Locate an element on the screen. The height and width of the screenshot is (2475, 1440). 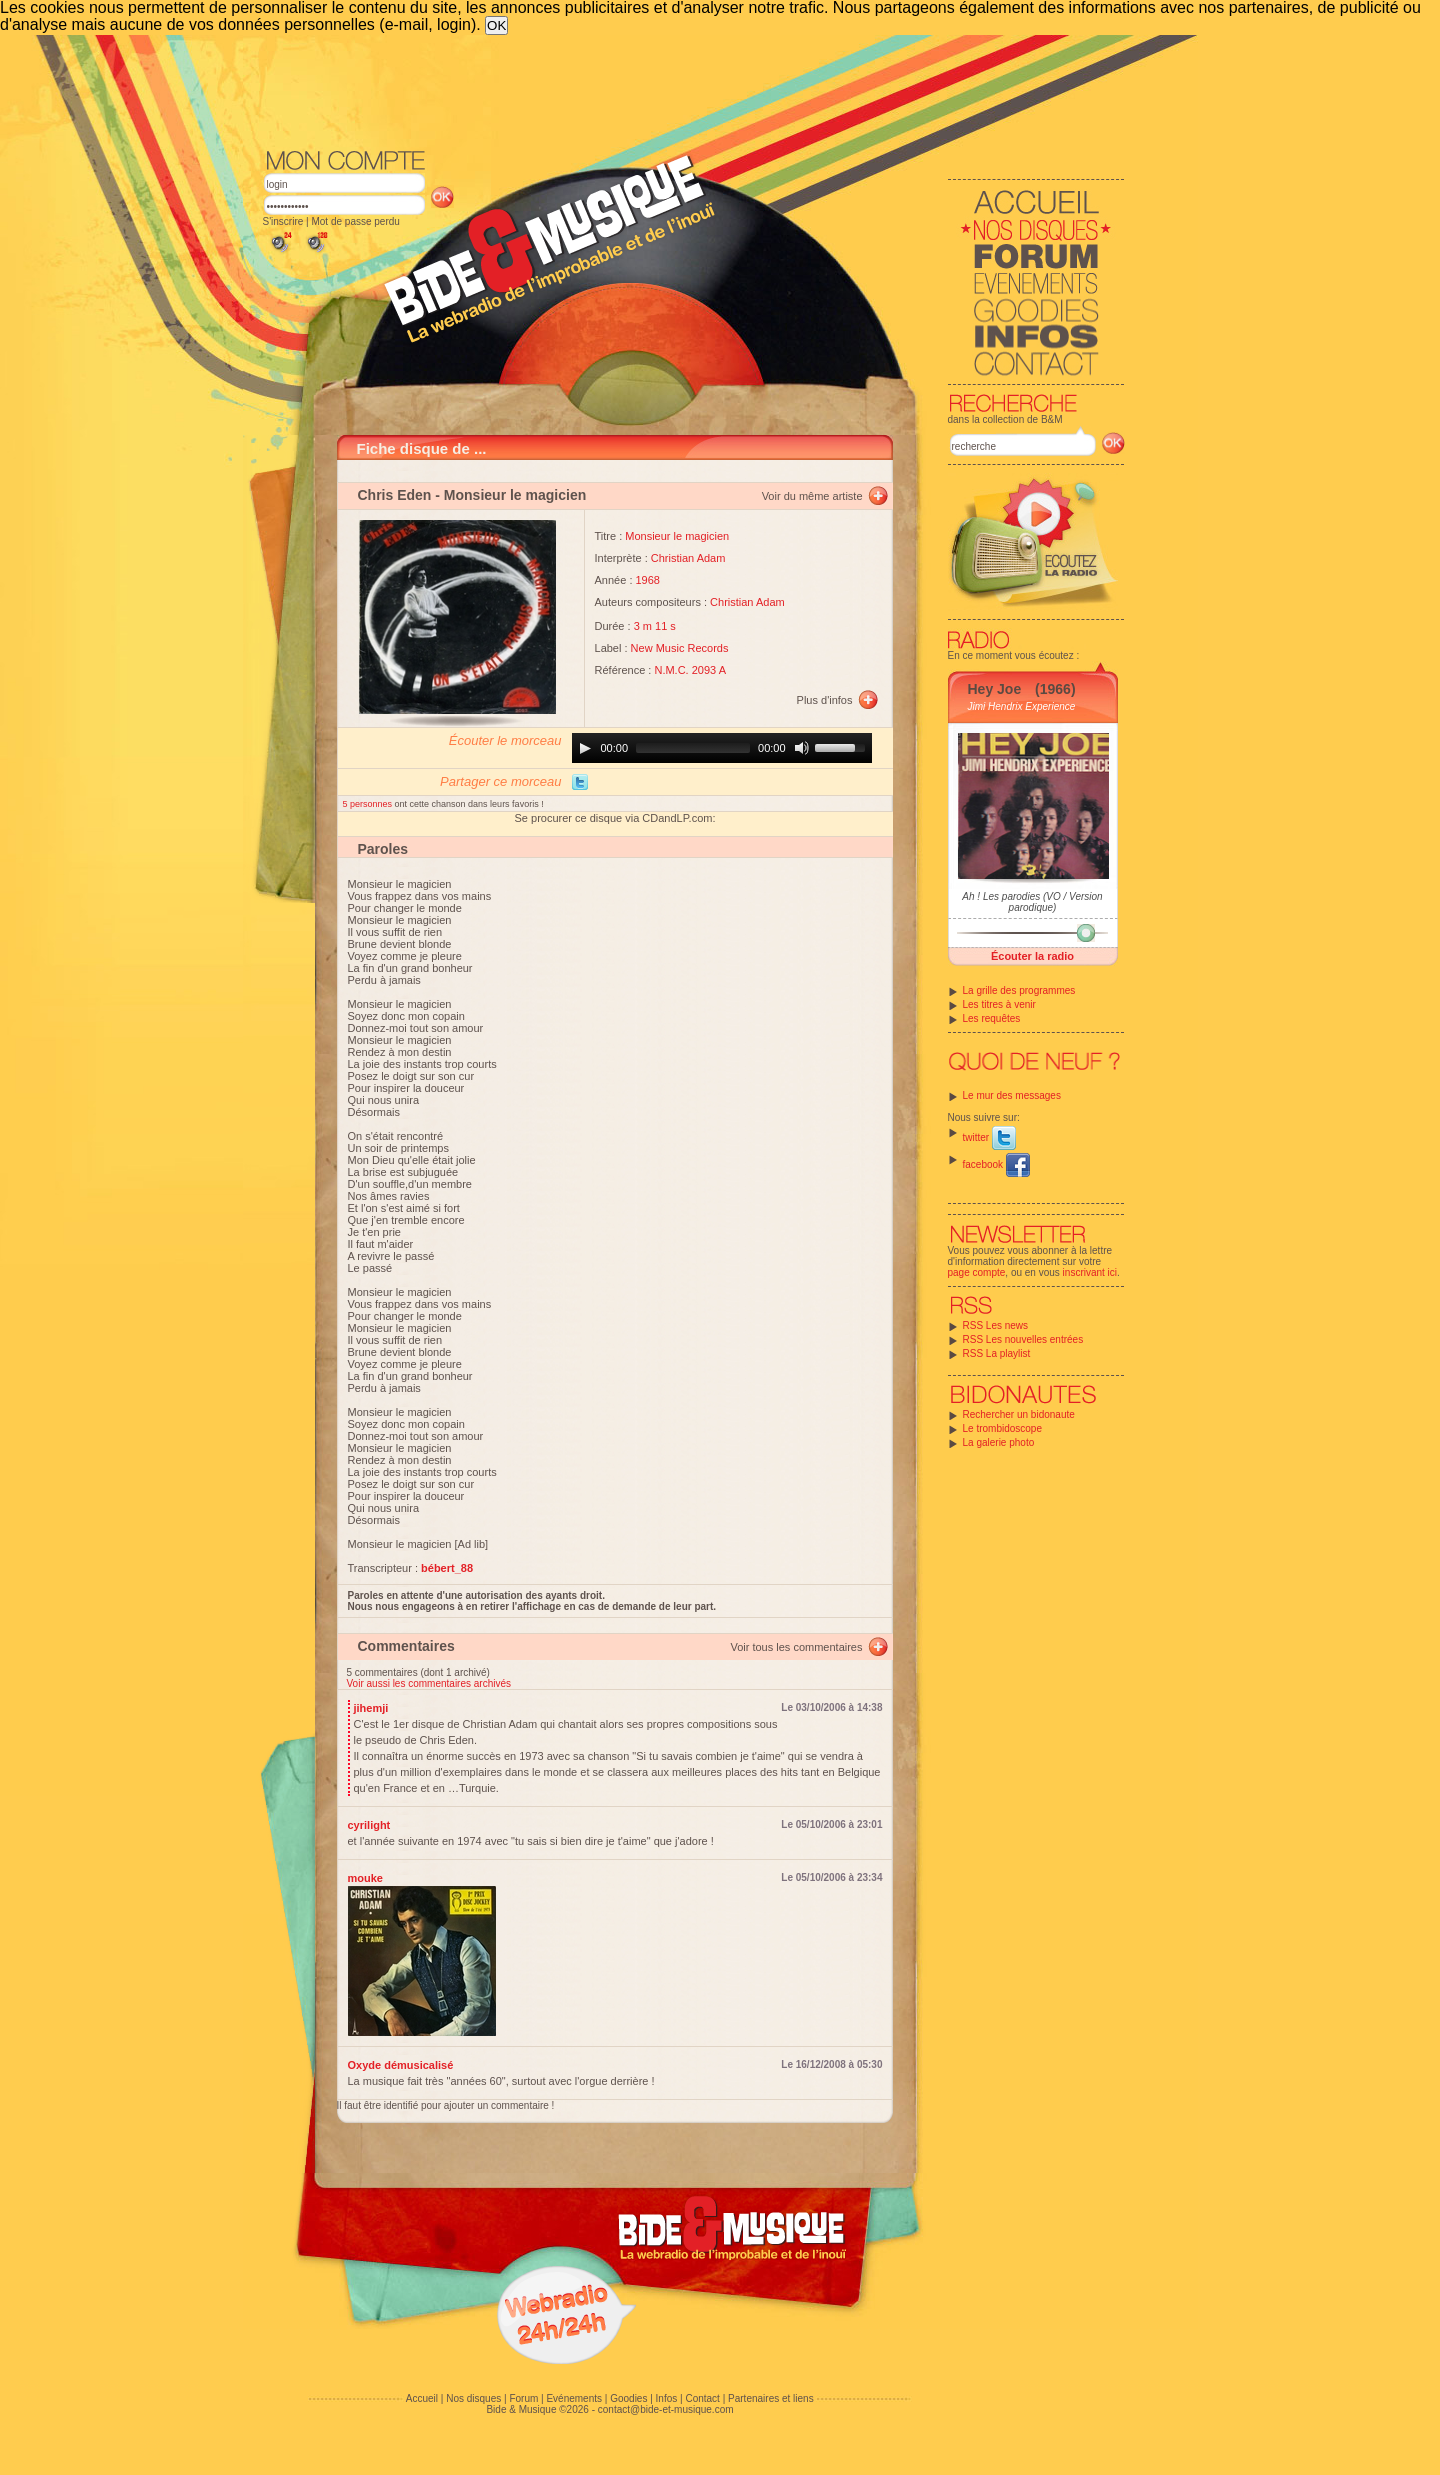
Oxyde démusicalisé is located at coordinates (401, 2065).